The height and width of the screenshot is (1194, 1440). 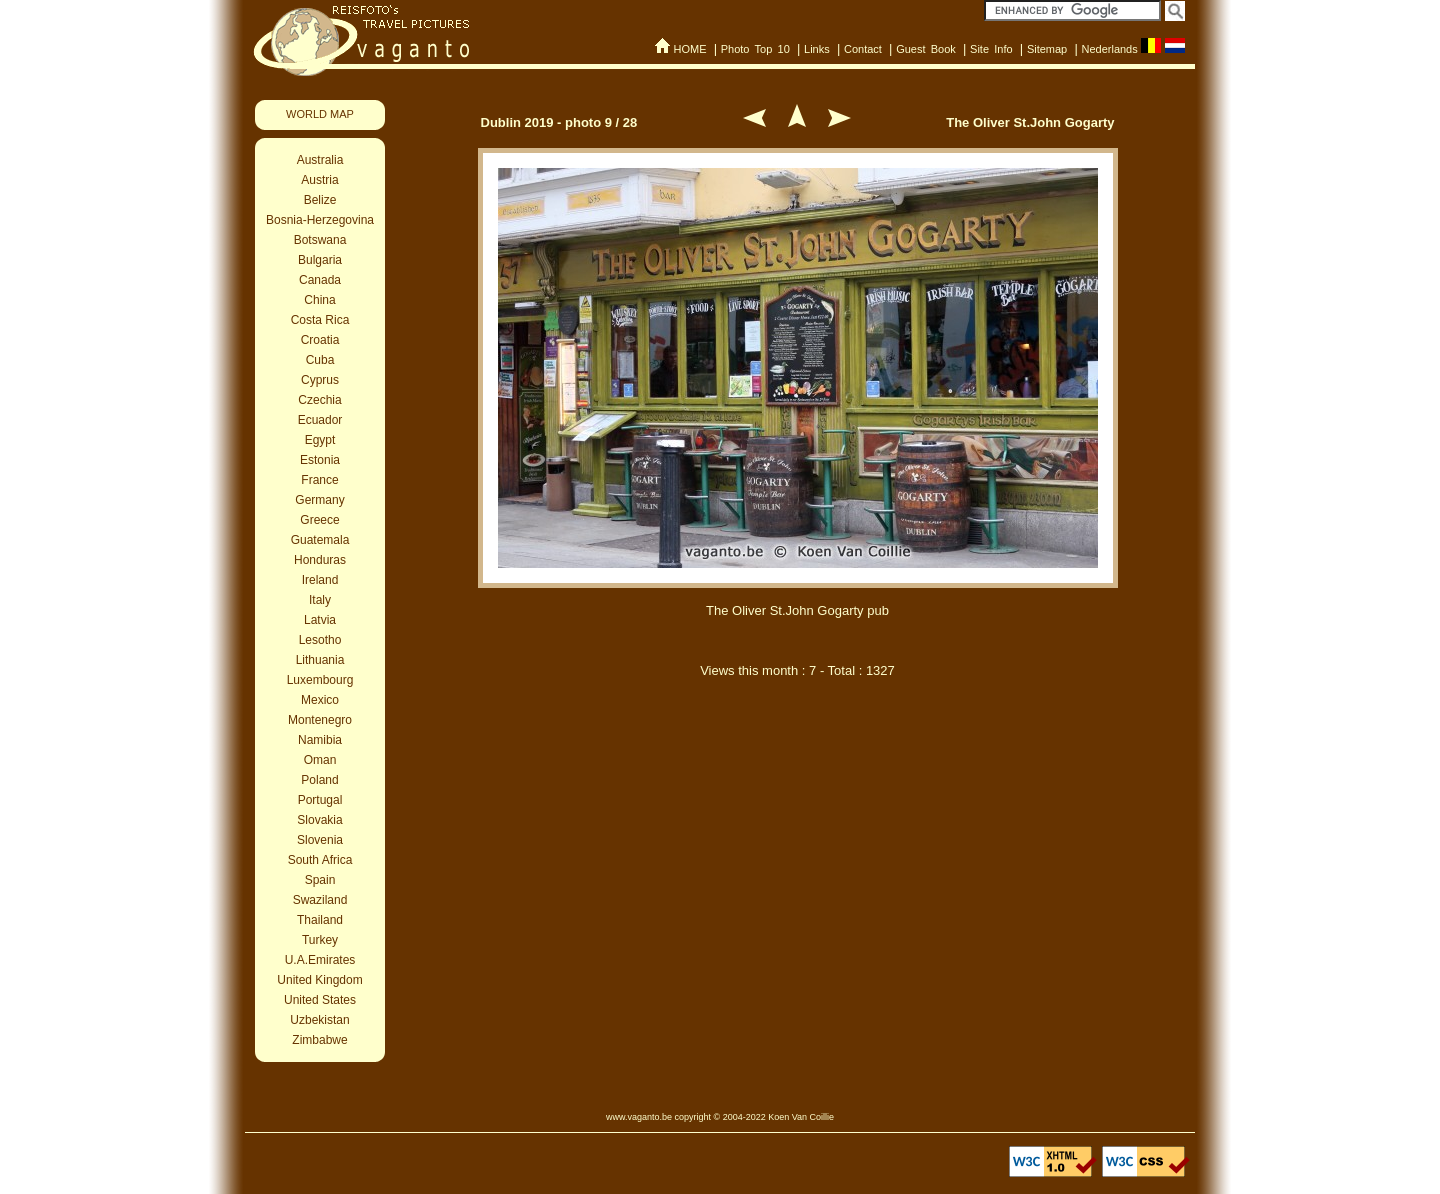 I want to click on Latvia, so click(x=320, y=620).